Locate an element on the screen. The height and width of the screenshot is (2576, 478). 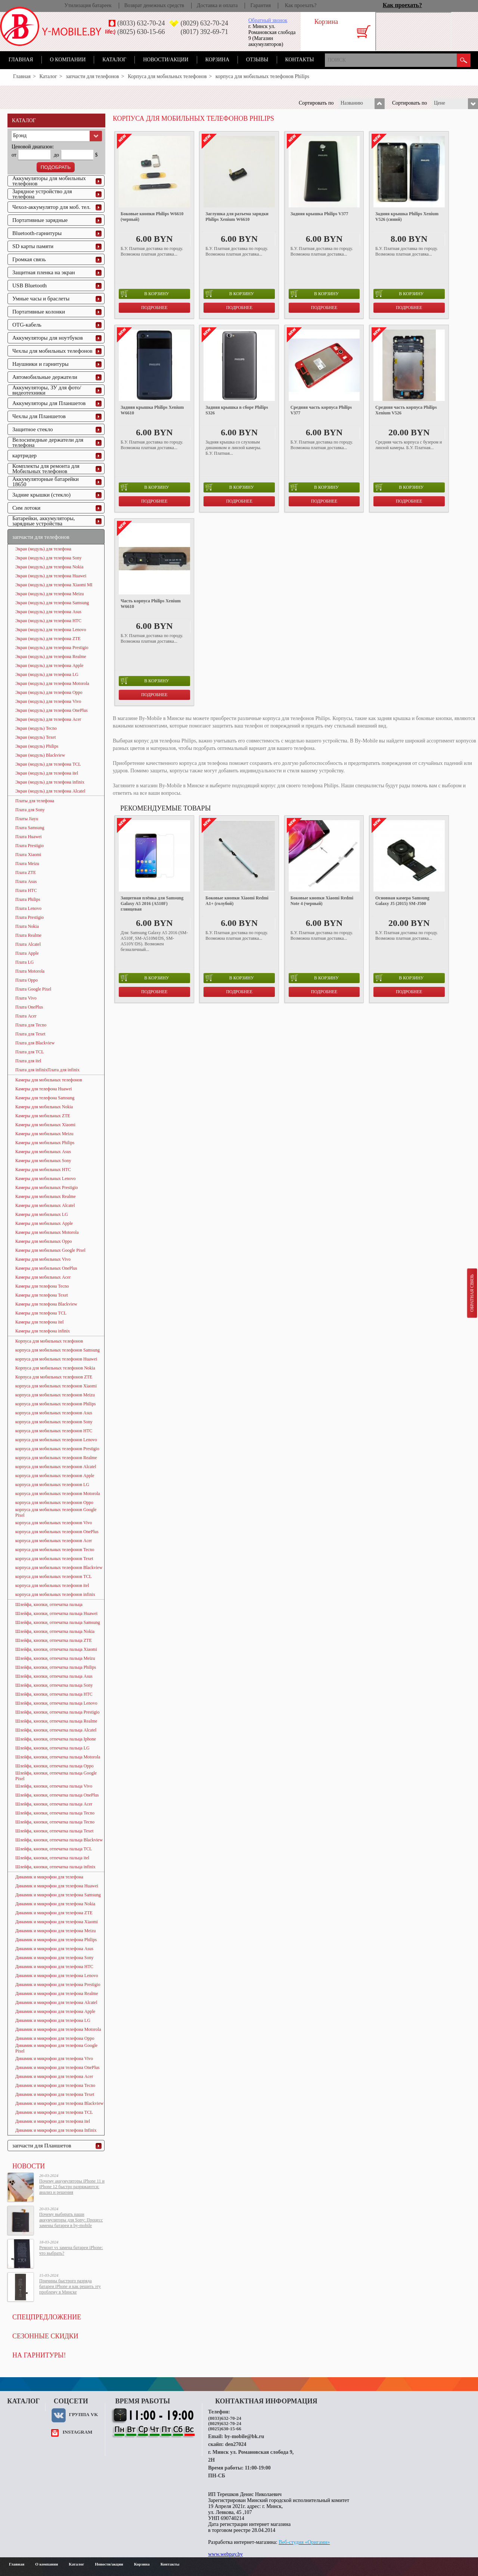
Динамик и микрофон для телефона Realme is located at coordinates (56, 1993).